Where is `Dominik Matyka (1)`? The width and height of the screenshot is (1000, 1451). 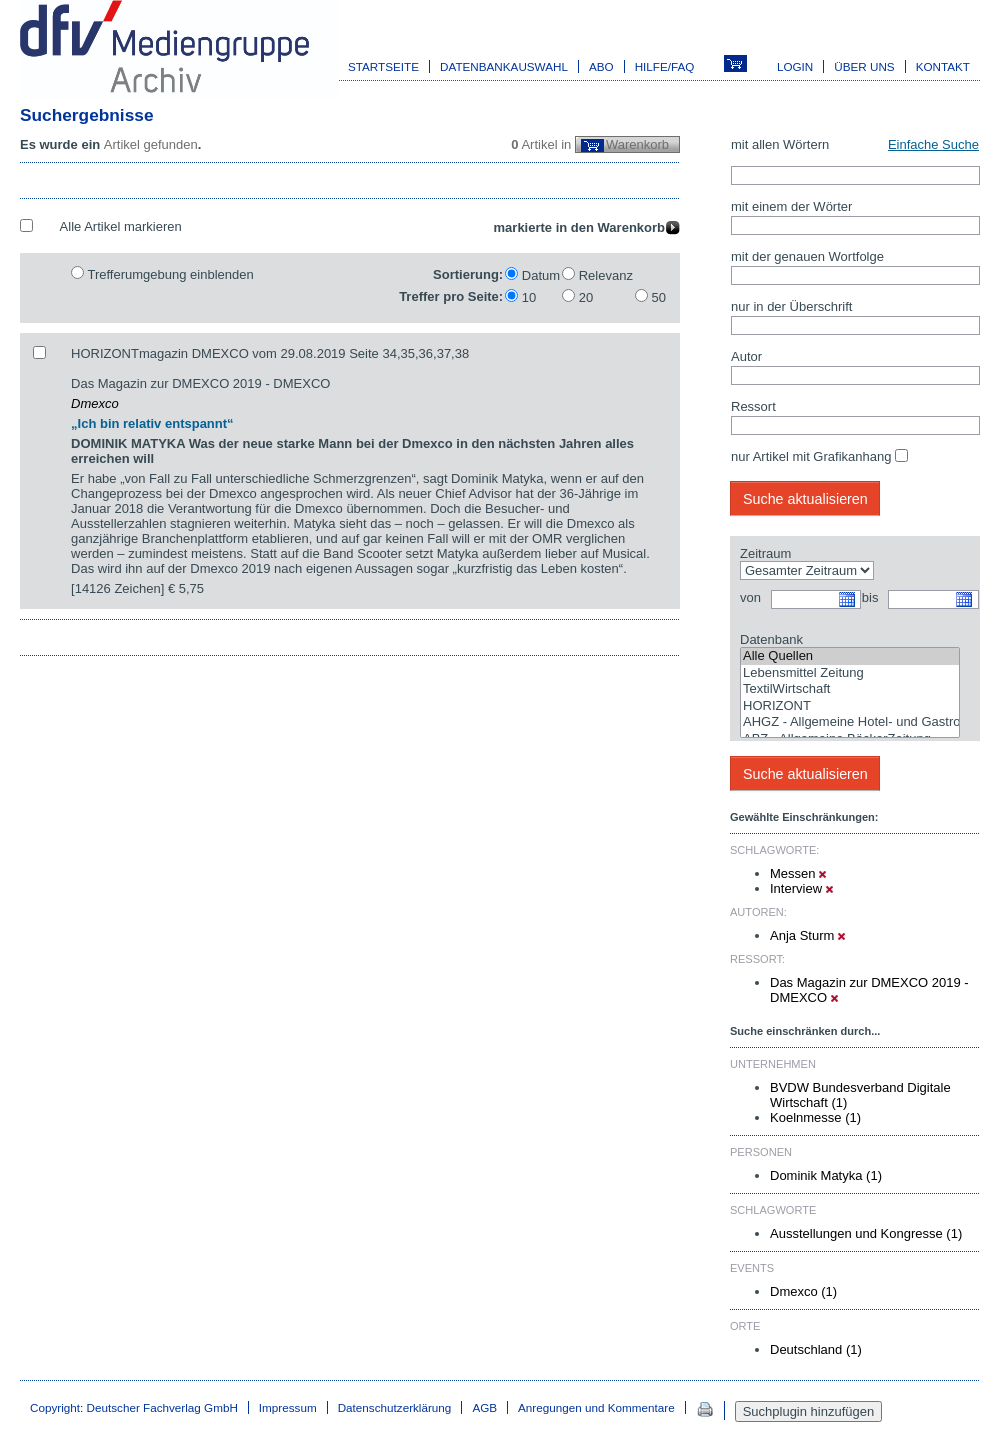 Dominik Matyka (1) is located at coordinates (826, 1175).